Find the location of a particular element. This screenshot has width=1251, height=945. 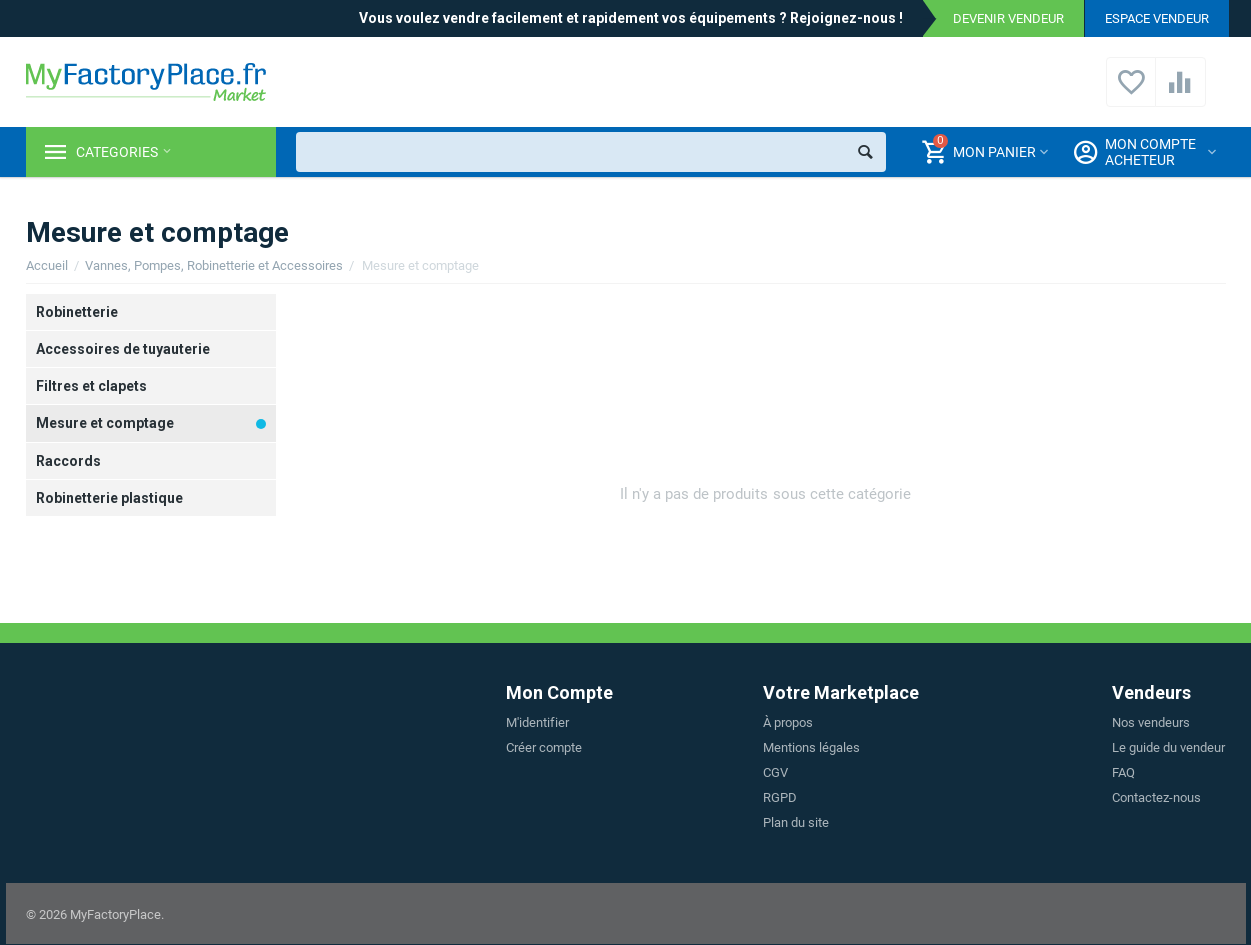

Nos vendeurs is located at coordinates (1151, 722).